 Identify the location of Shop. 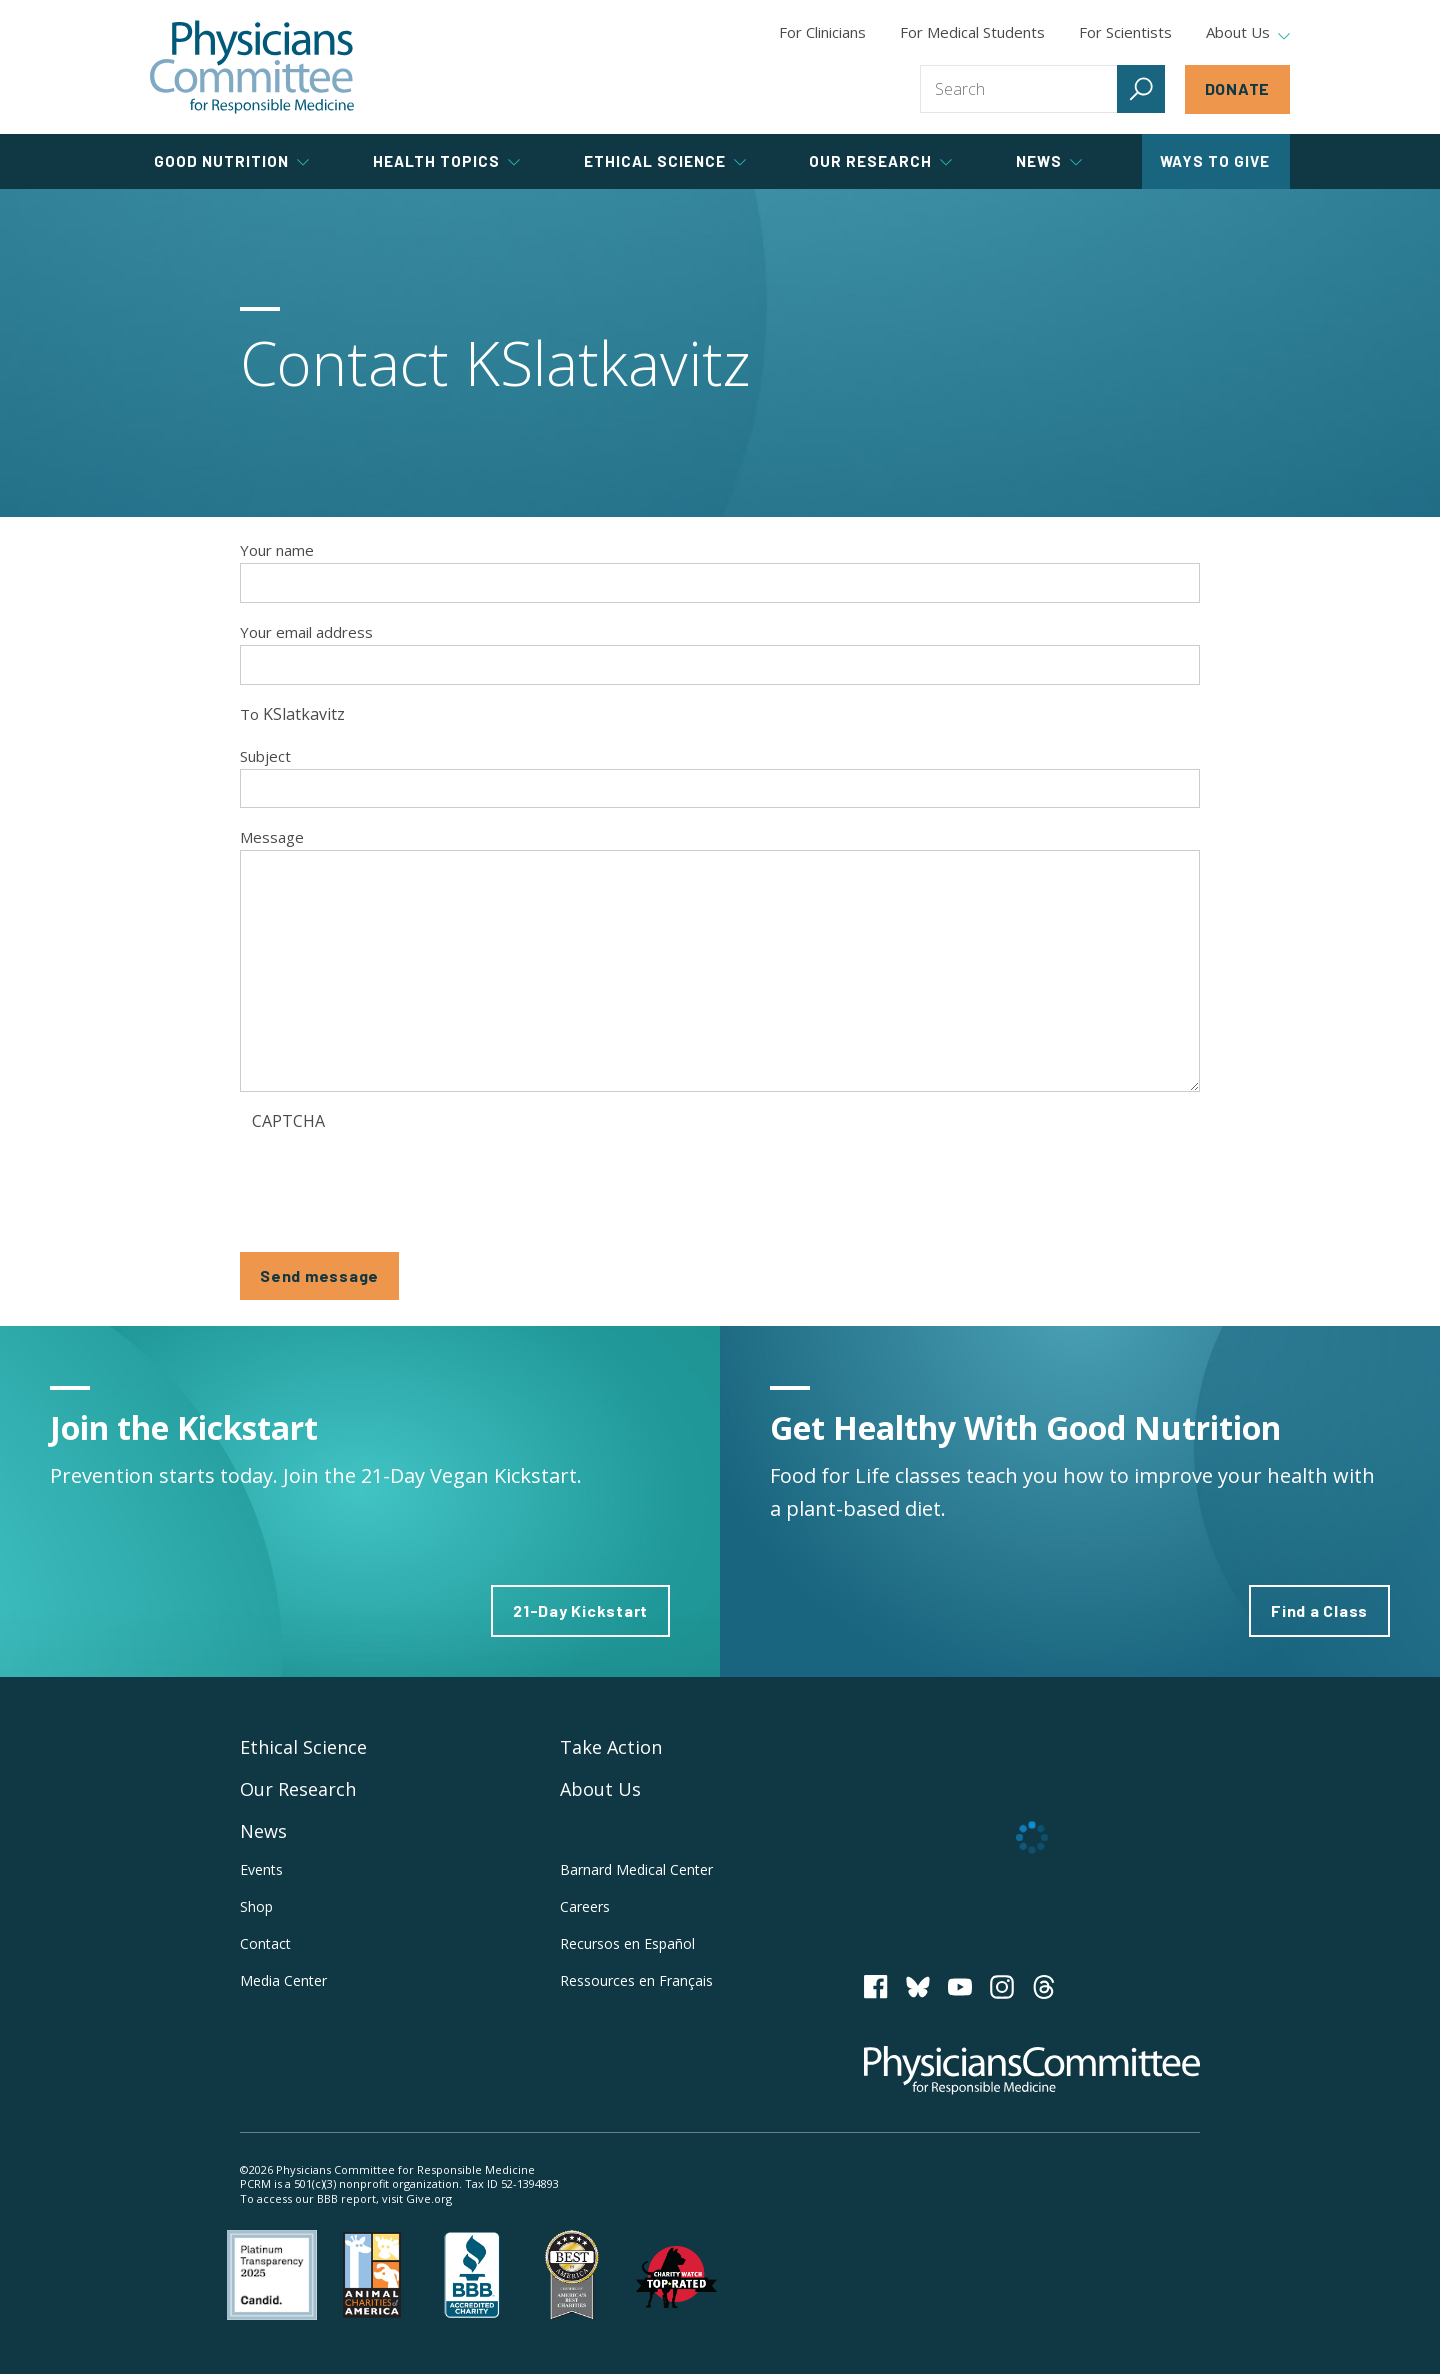
(256, 1906).